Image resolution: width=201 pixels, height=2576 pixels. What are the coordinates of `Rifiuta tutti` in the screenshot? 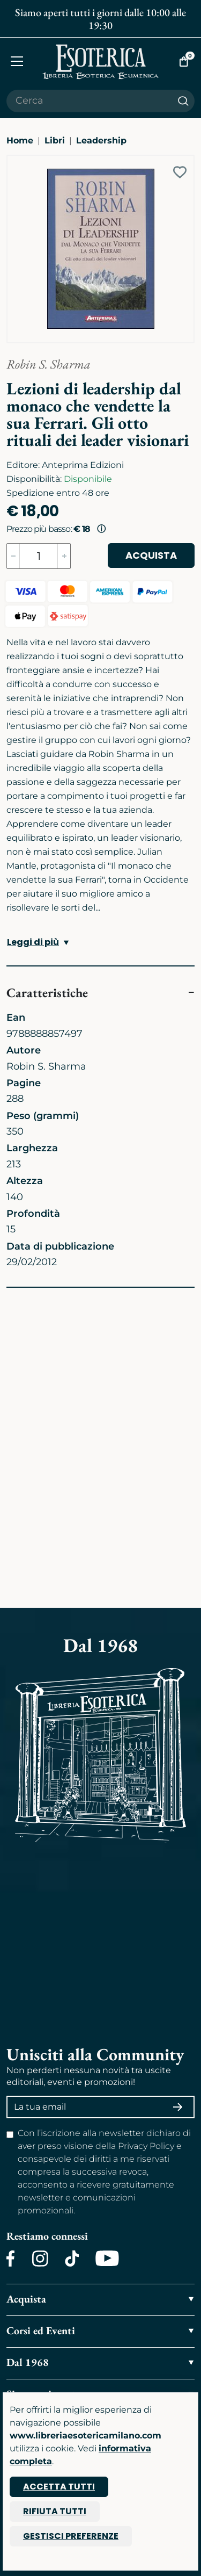 It's located at (54, 2511).